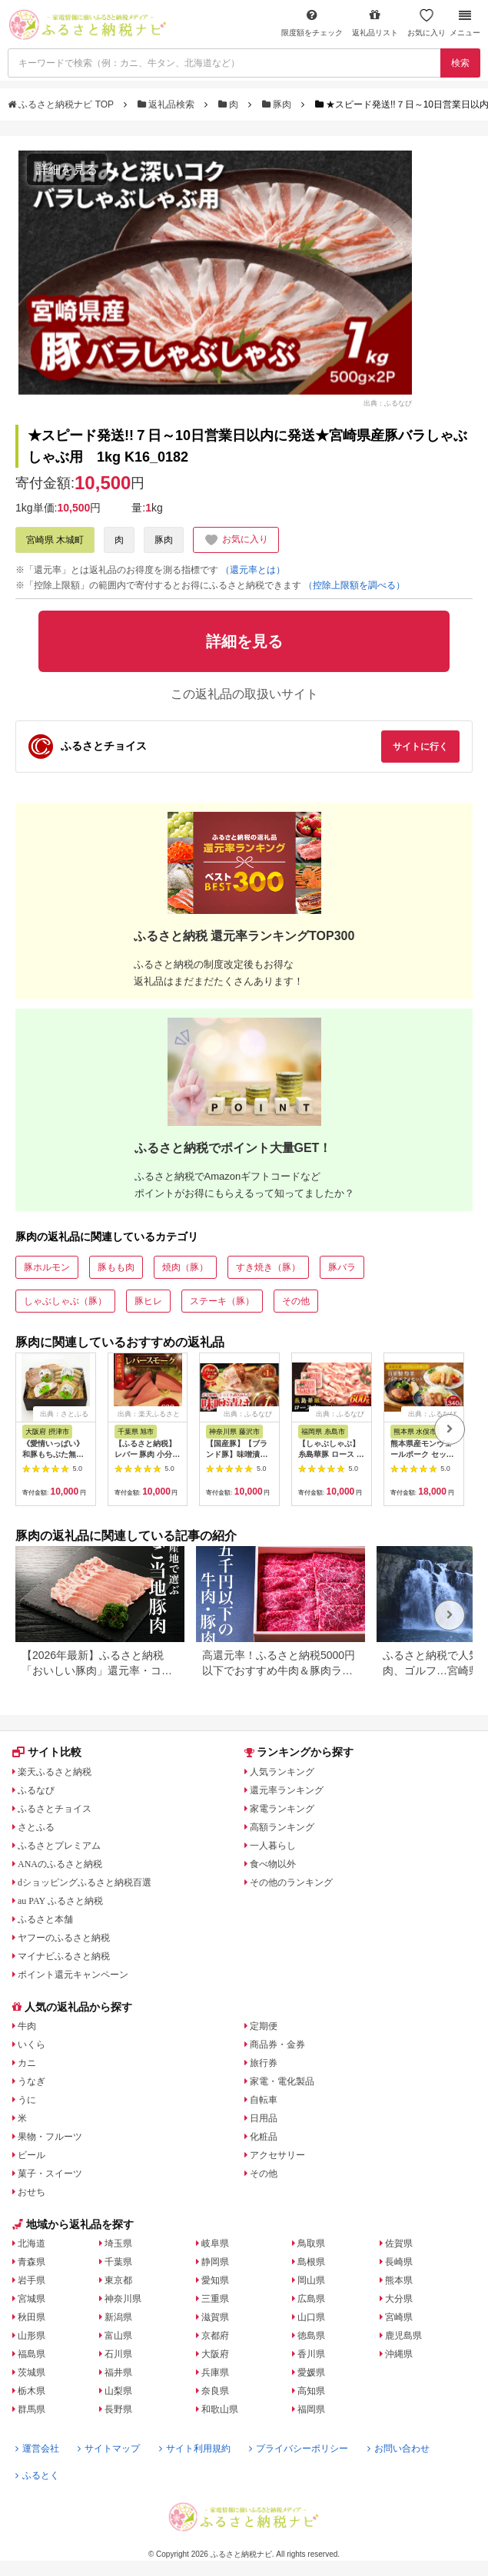  I want to click on 焼肉（豚）, so click(185, 1267).